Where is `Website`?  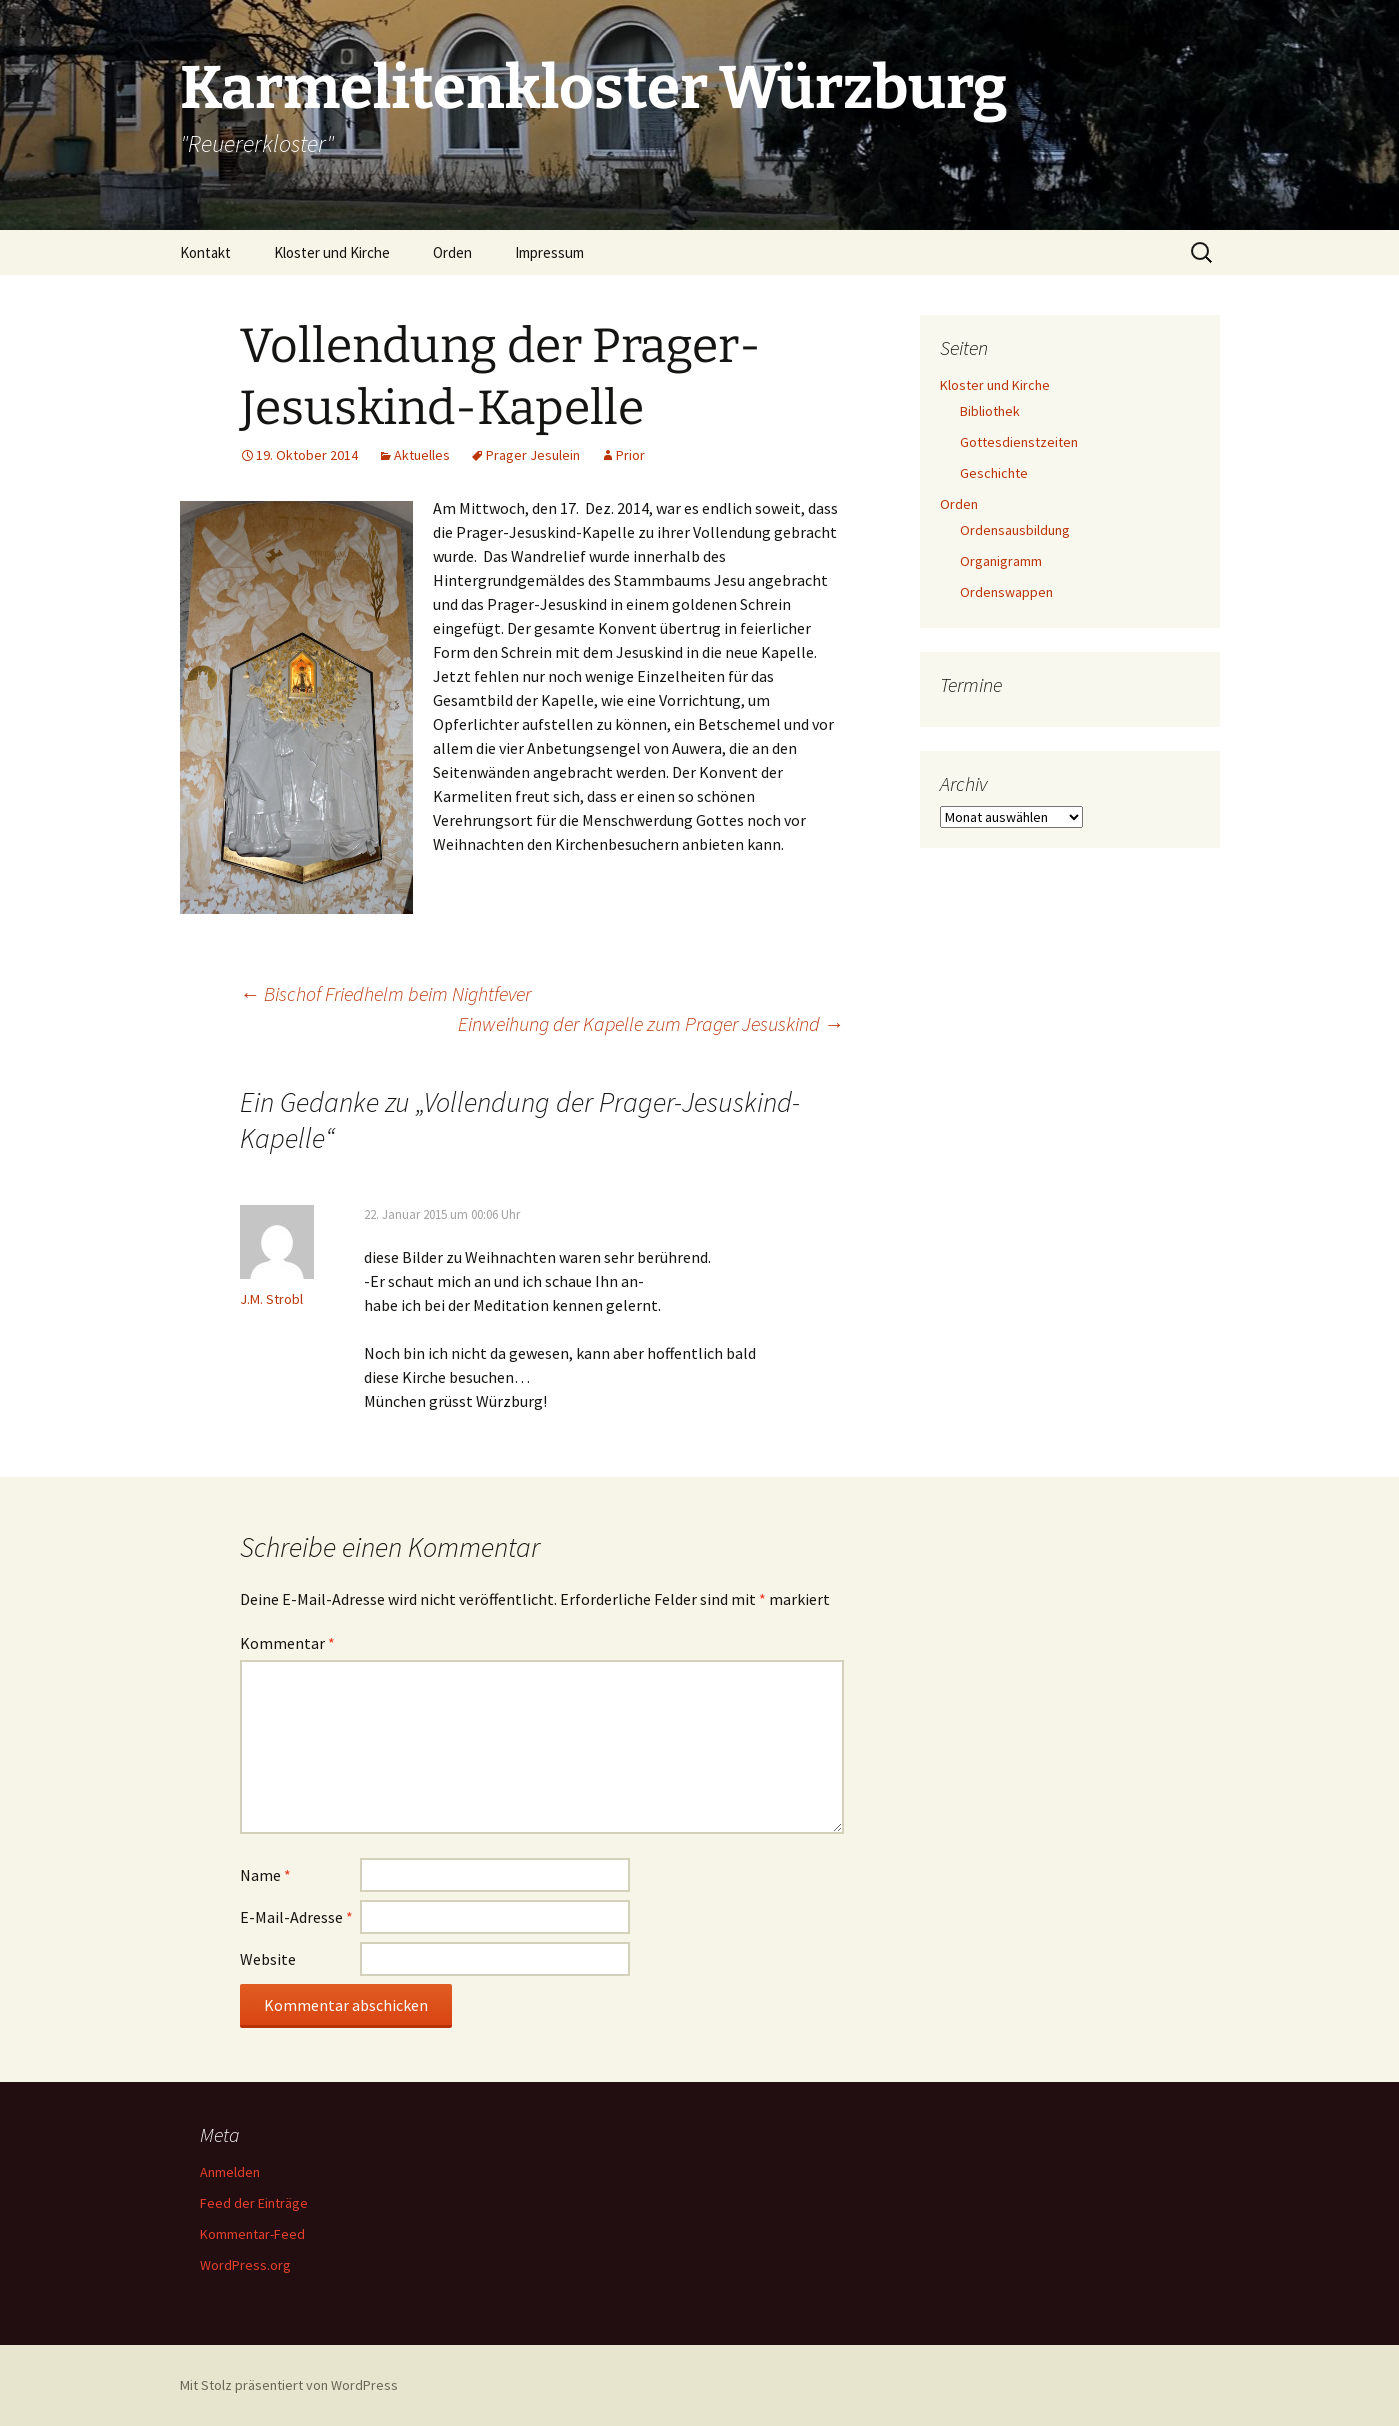 Website is located at coordinates (268, 1959).